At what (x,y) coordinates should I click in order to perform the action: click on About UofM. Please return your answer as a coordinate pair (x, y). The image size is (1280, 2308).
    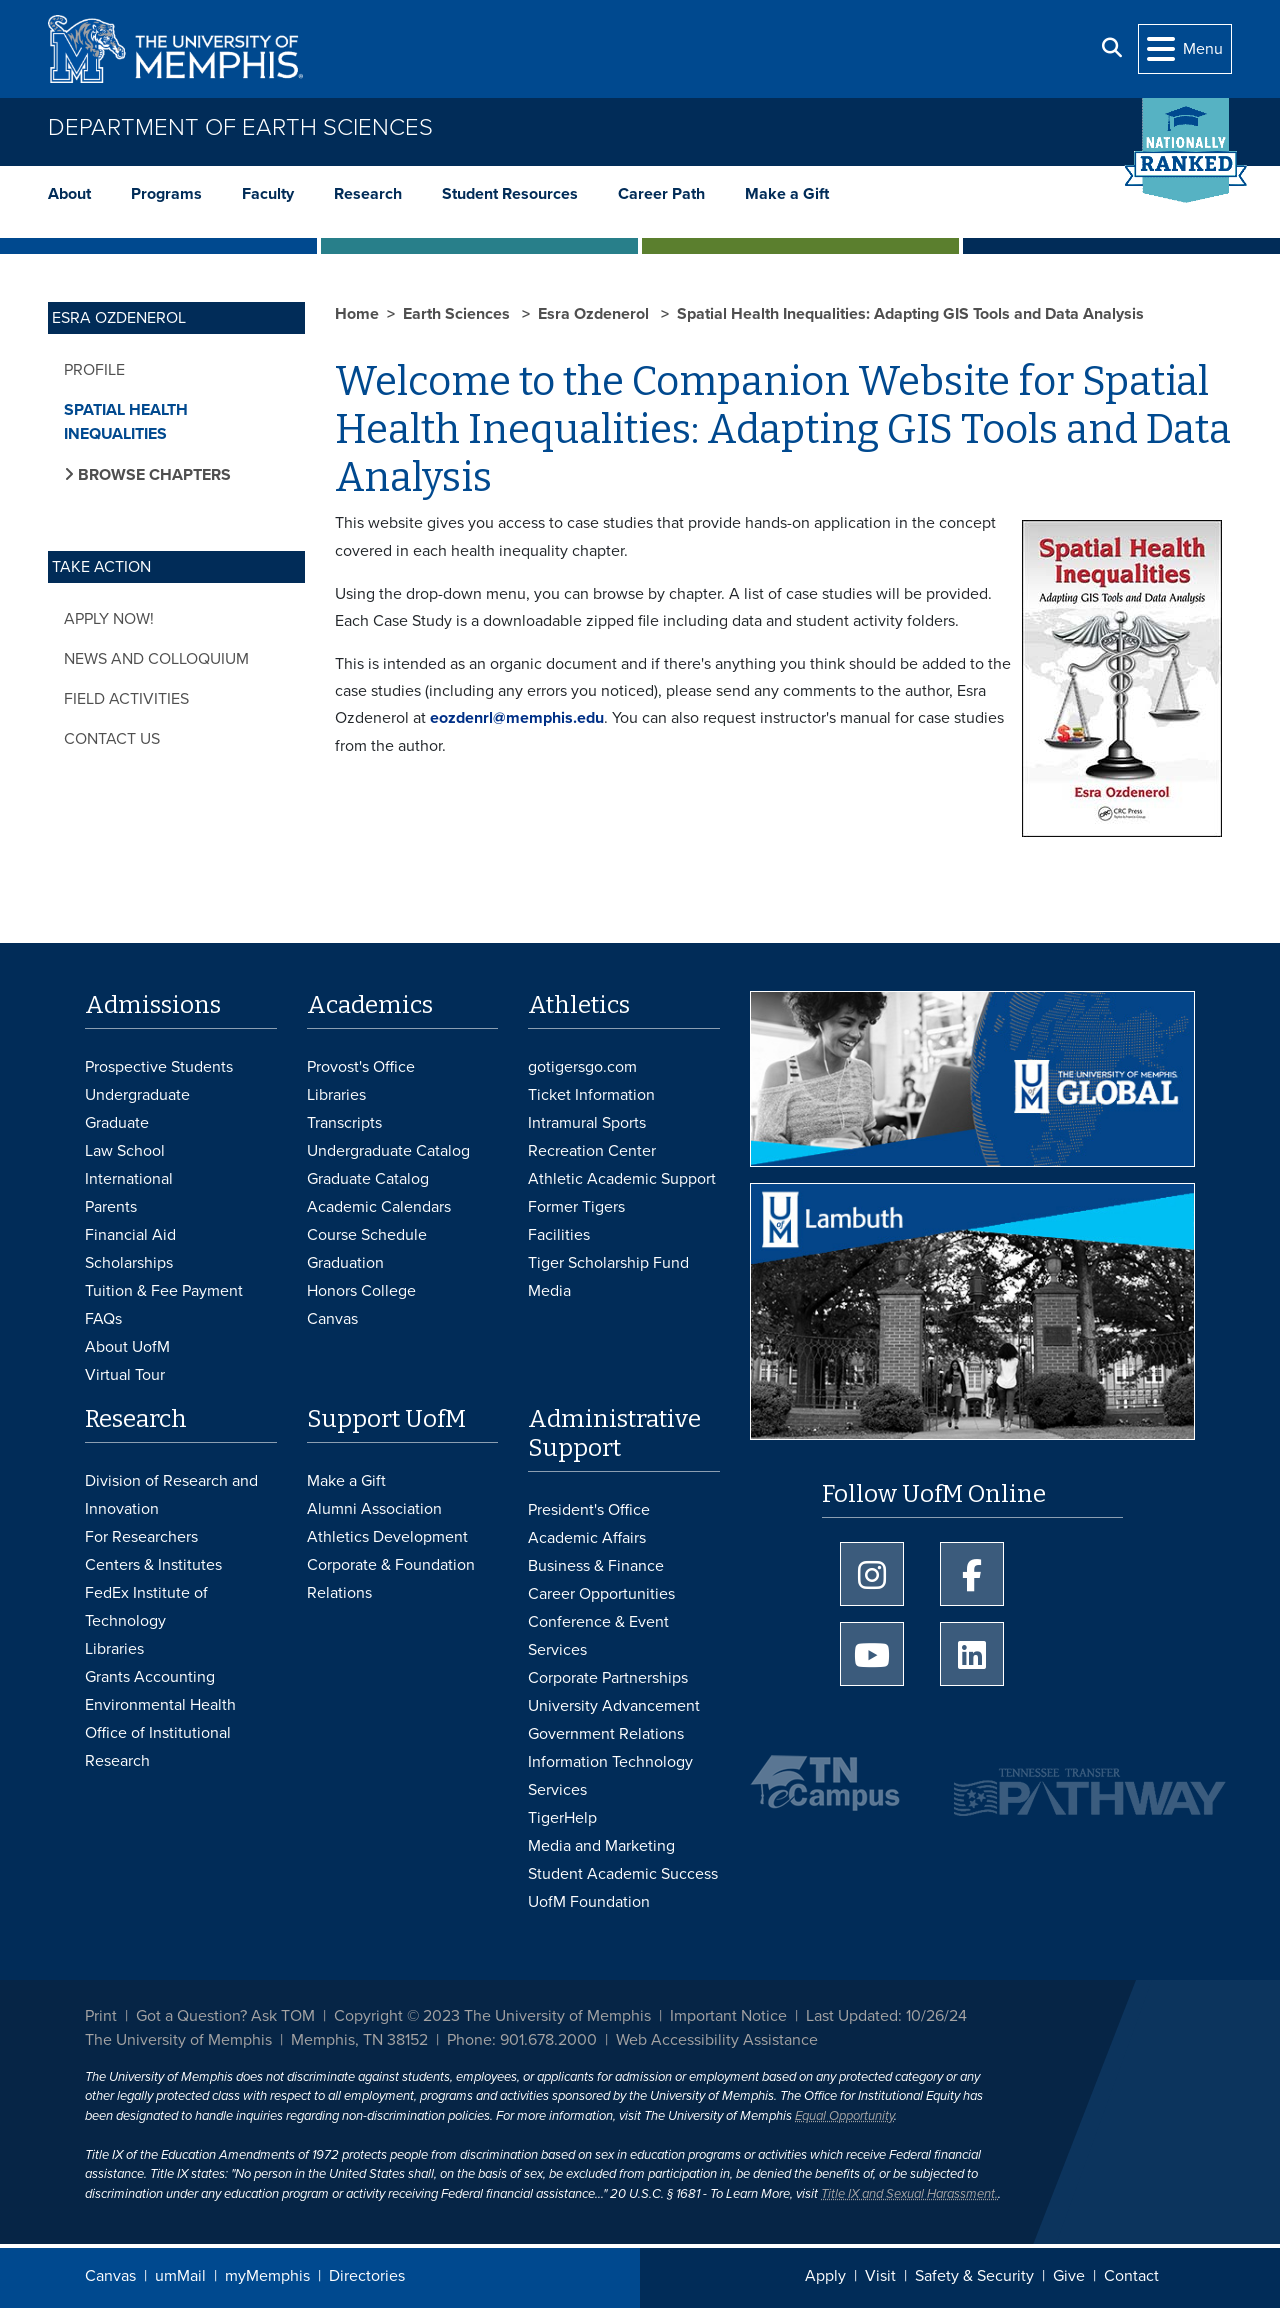
    Looking at the image, I should click on (127, 1347).